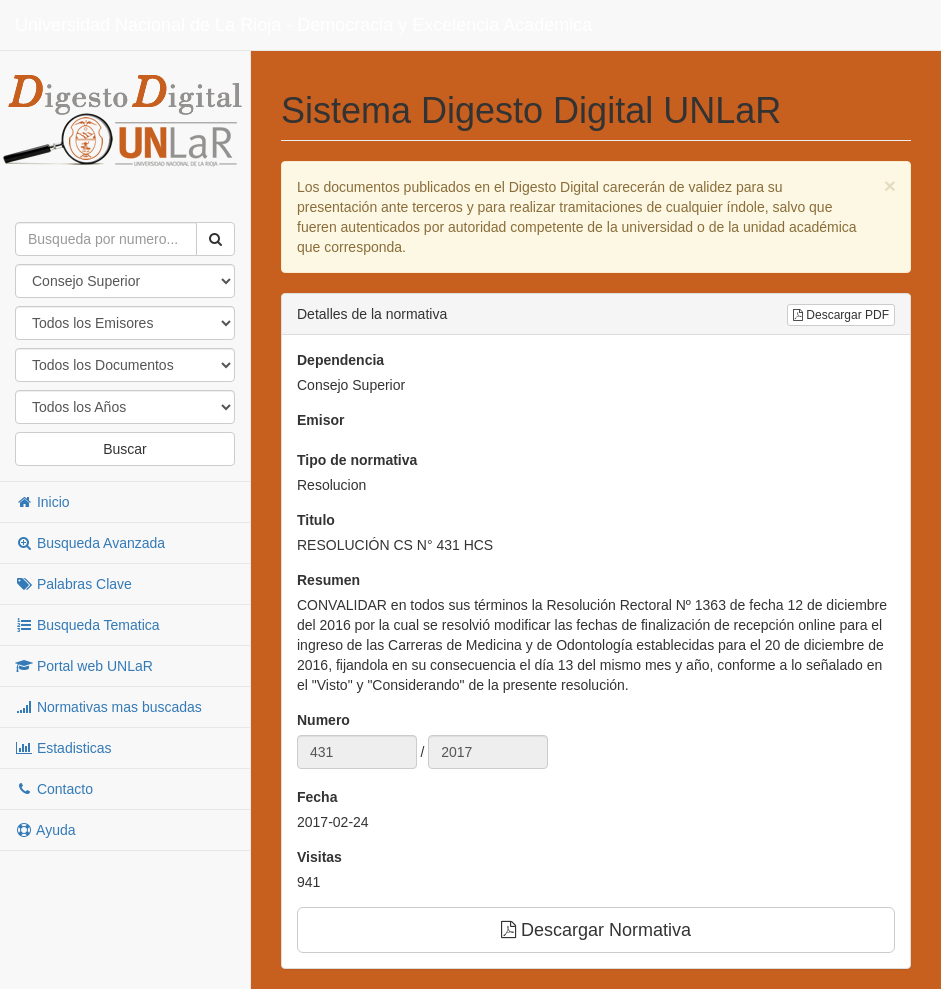  I want to click on Descargar Normativa, so click(596, 930).